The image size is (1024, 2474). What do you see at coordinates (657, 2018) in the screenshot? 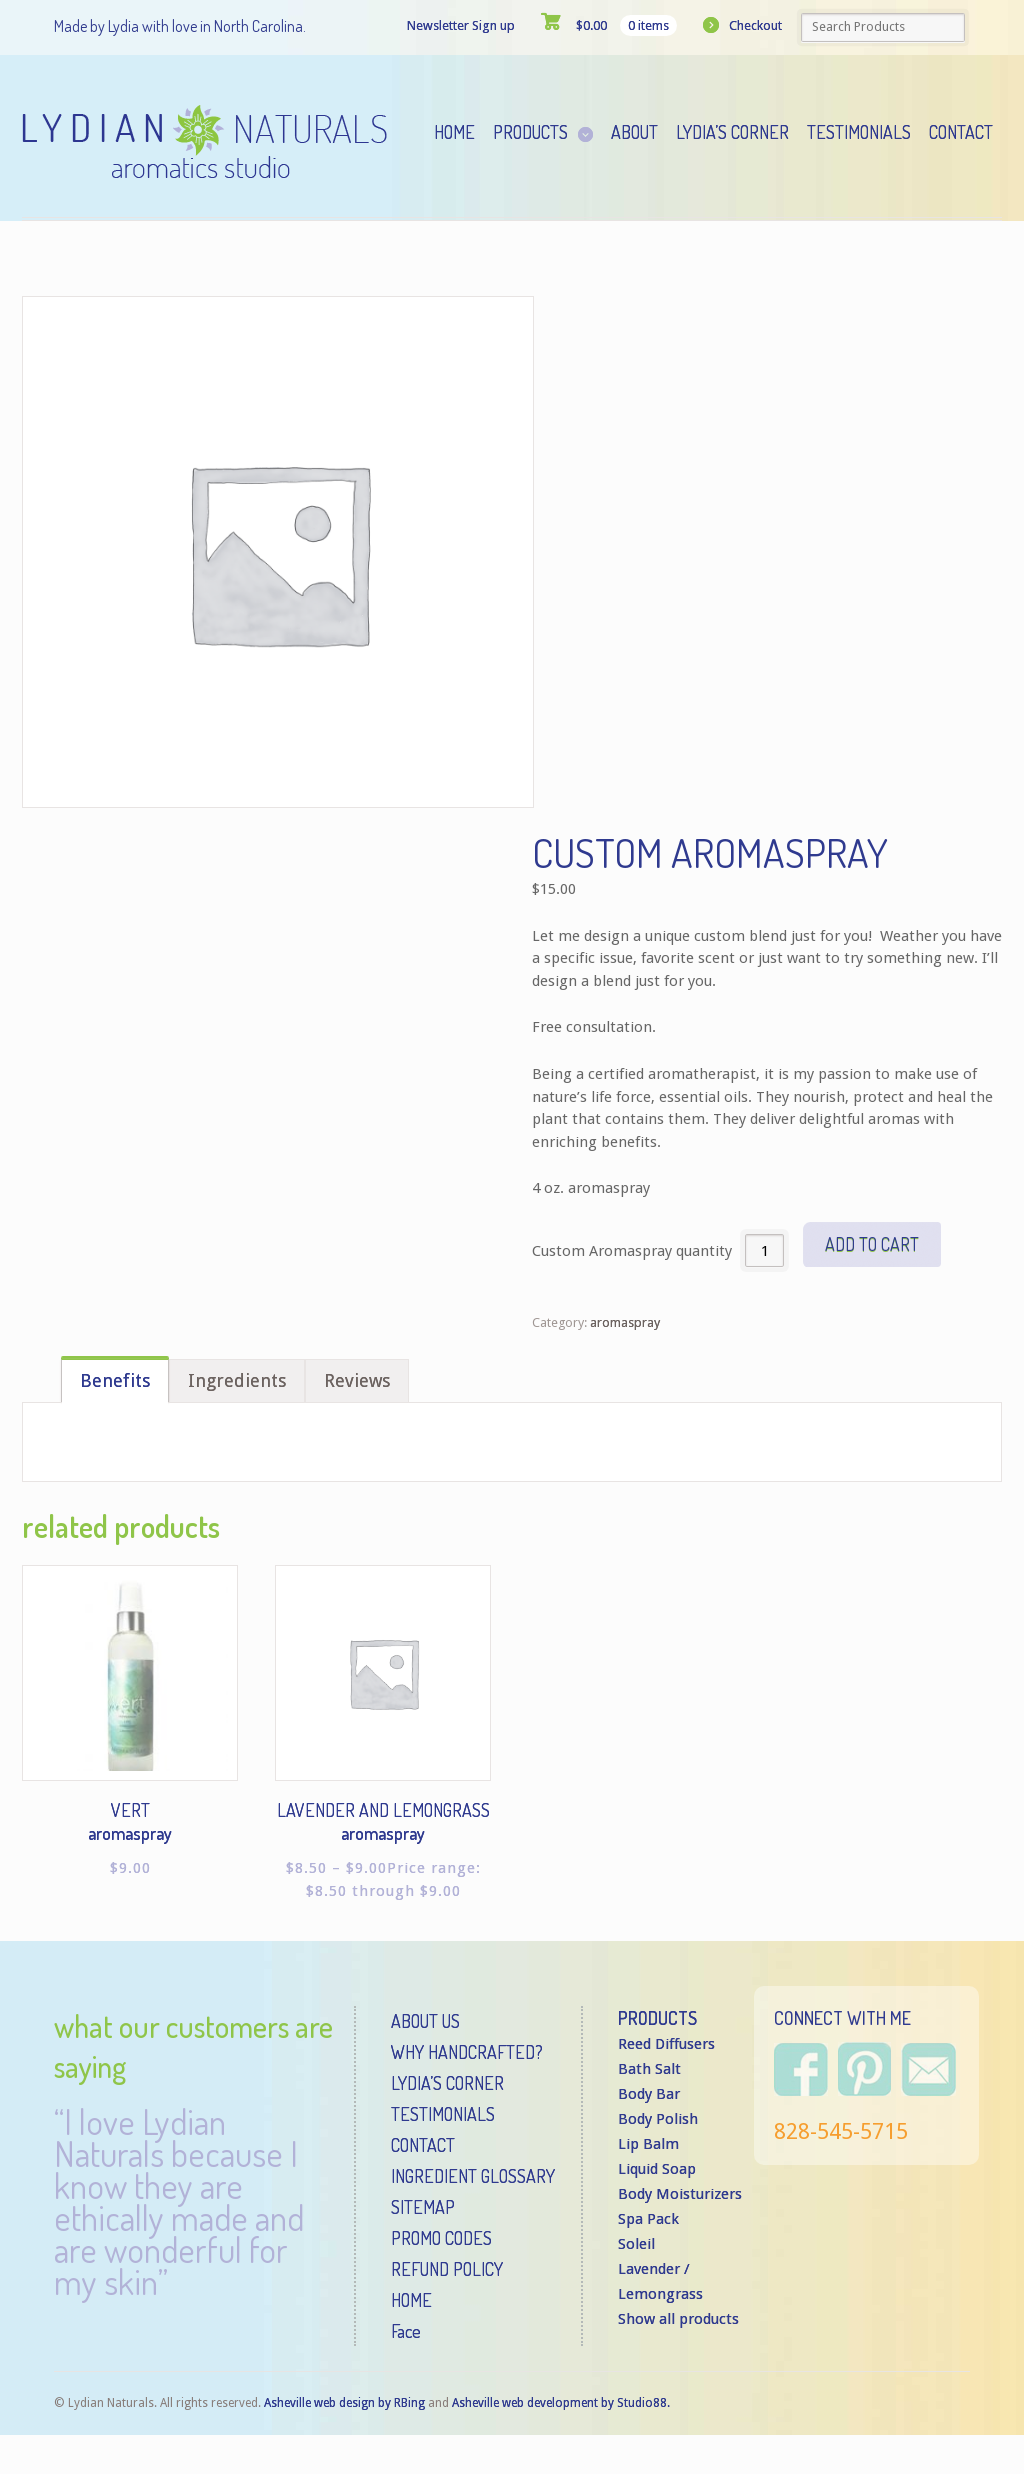
I see `PRODUCTS` at bounding box center [657, 2018].